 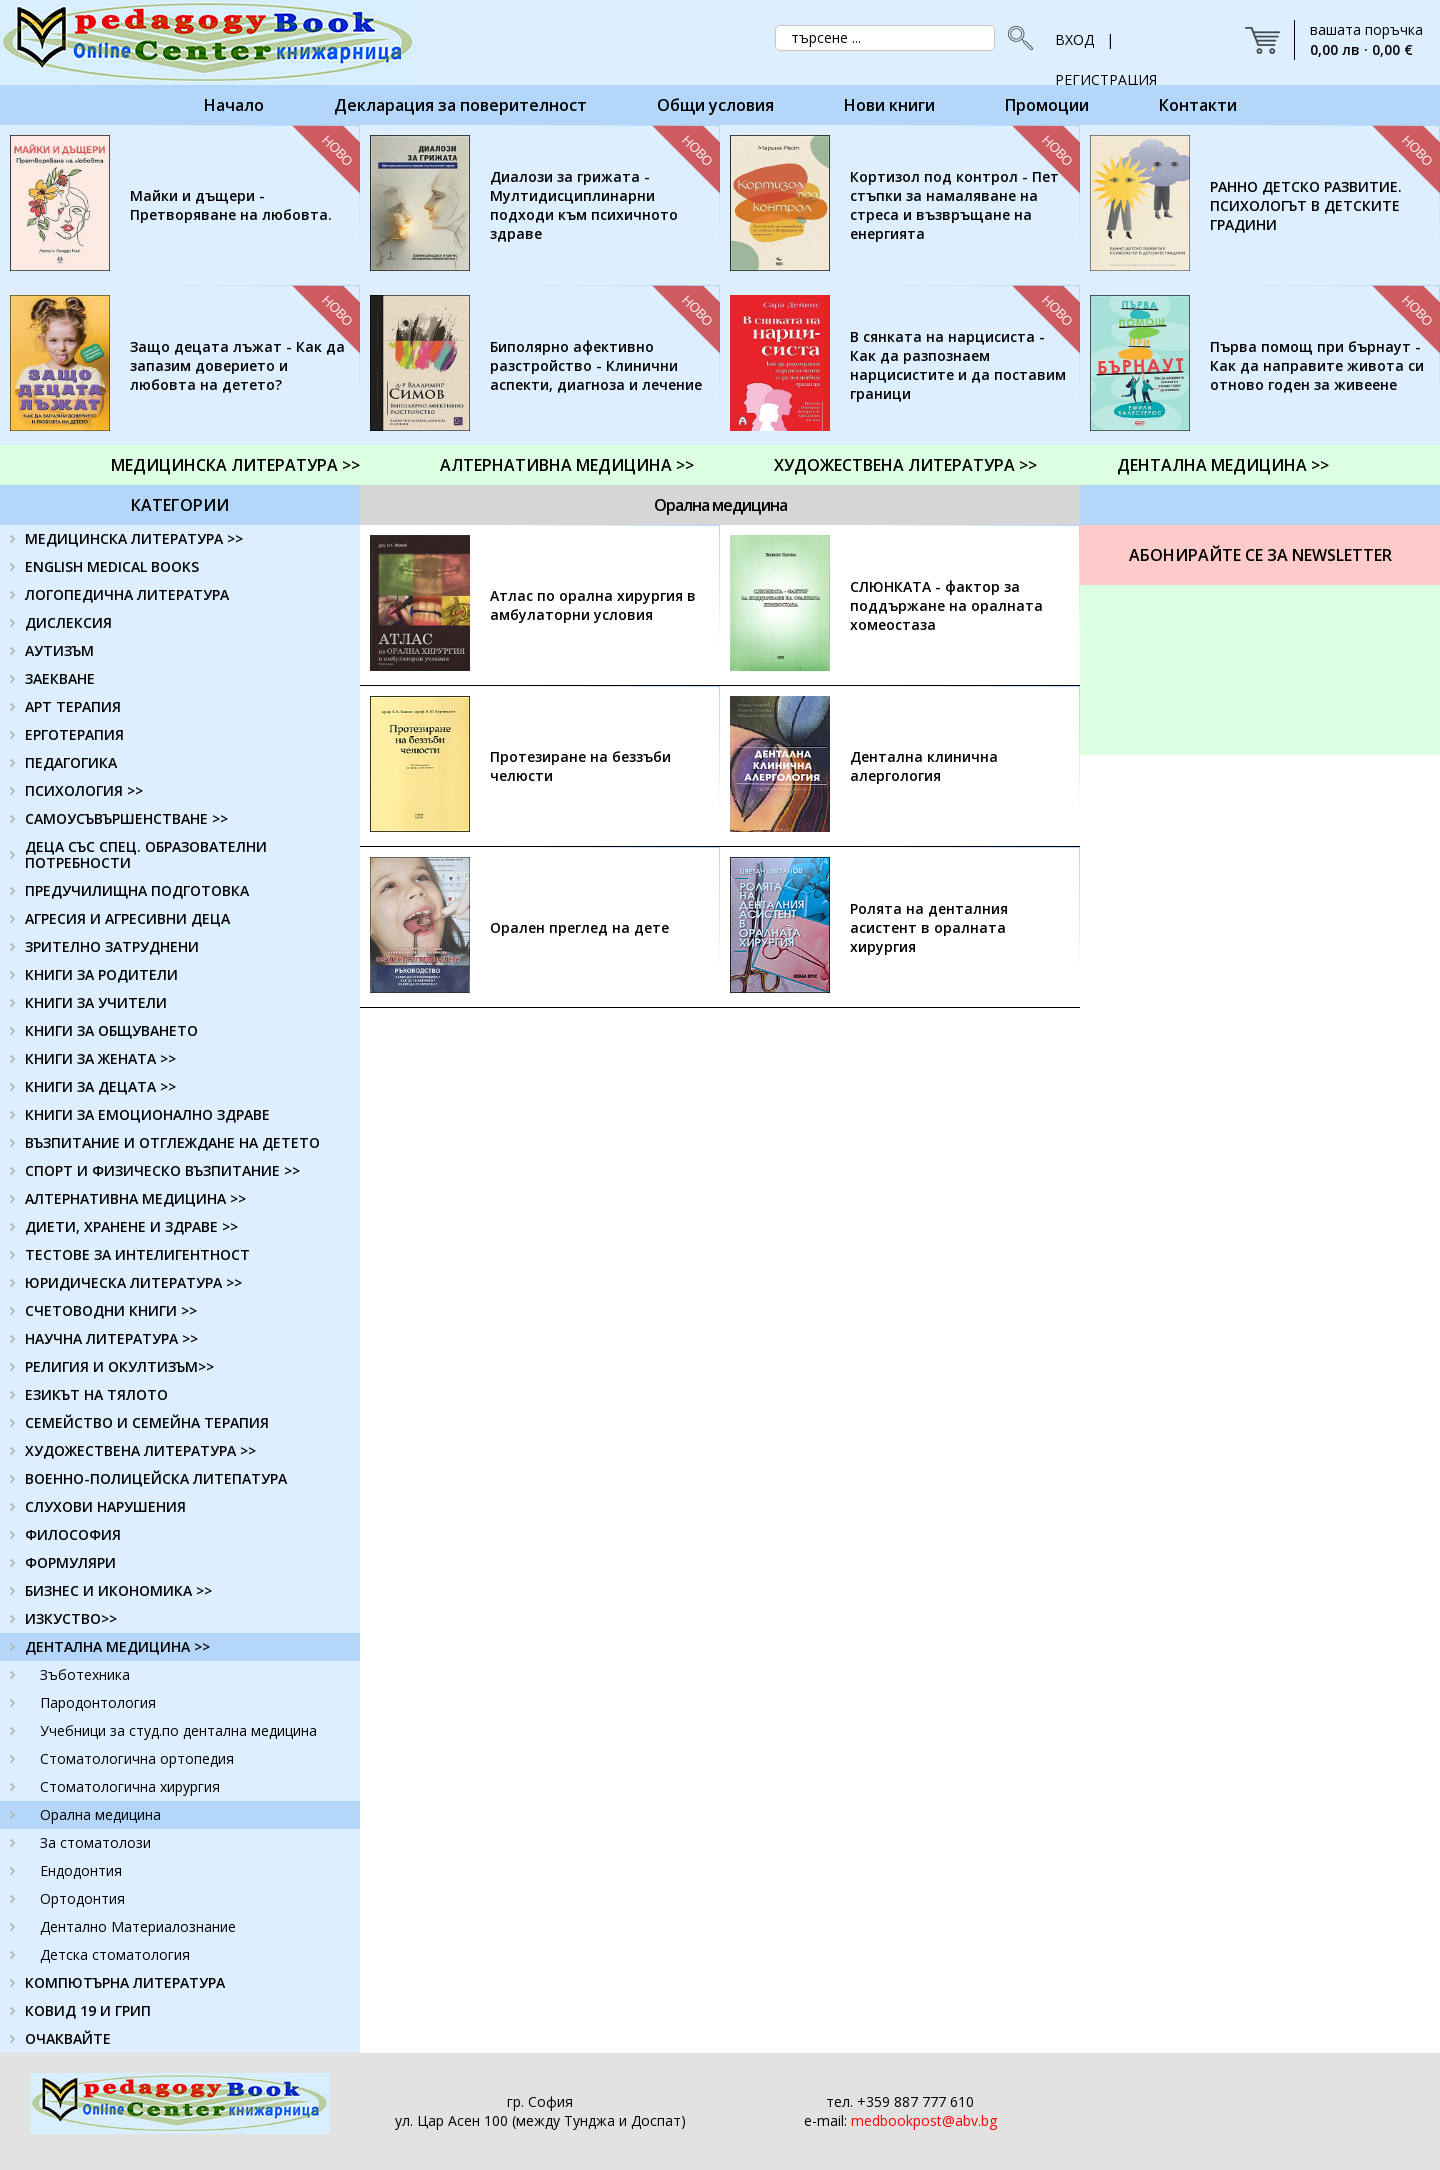 What do you see at coordinates (460, 105) in the screenshot?
I see `Декларация за поверителност` at bounding box center [460, 105].